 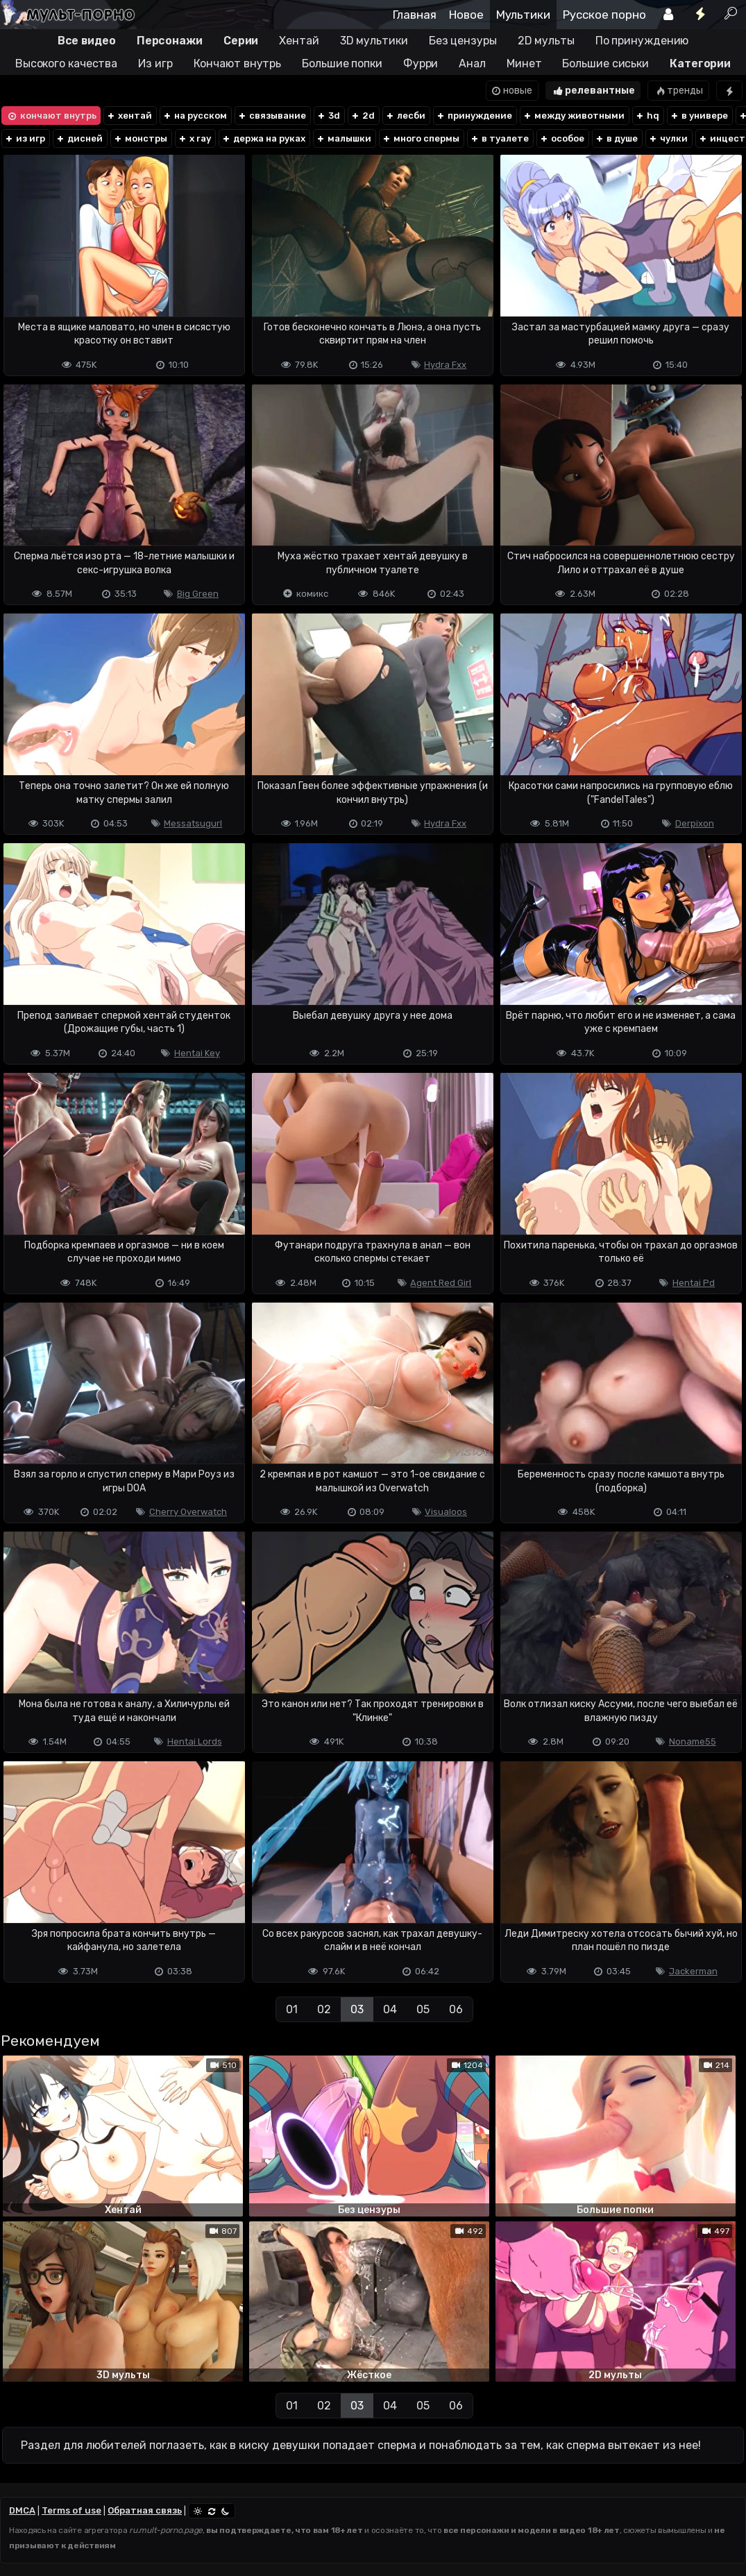 I want to click on hq, so click(x=647, y=115).